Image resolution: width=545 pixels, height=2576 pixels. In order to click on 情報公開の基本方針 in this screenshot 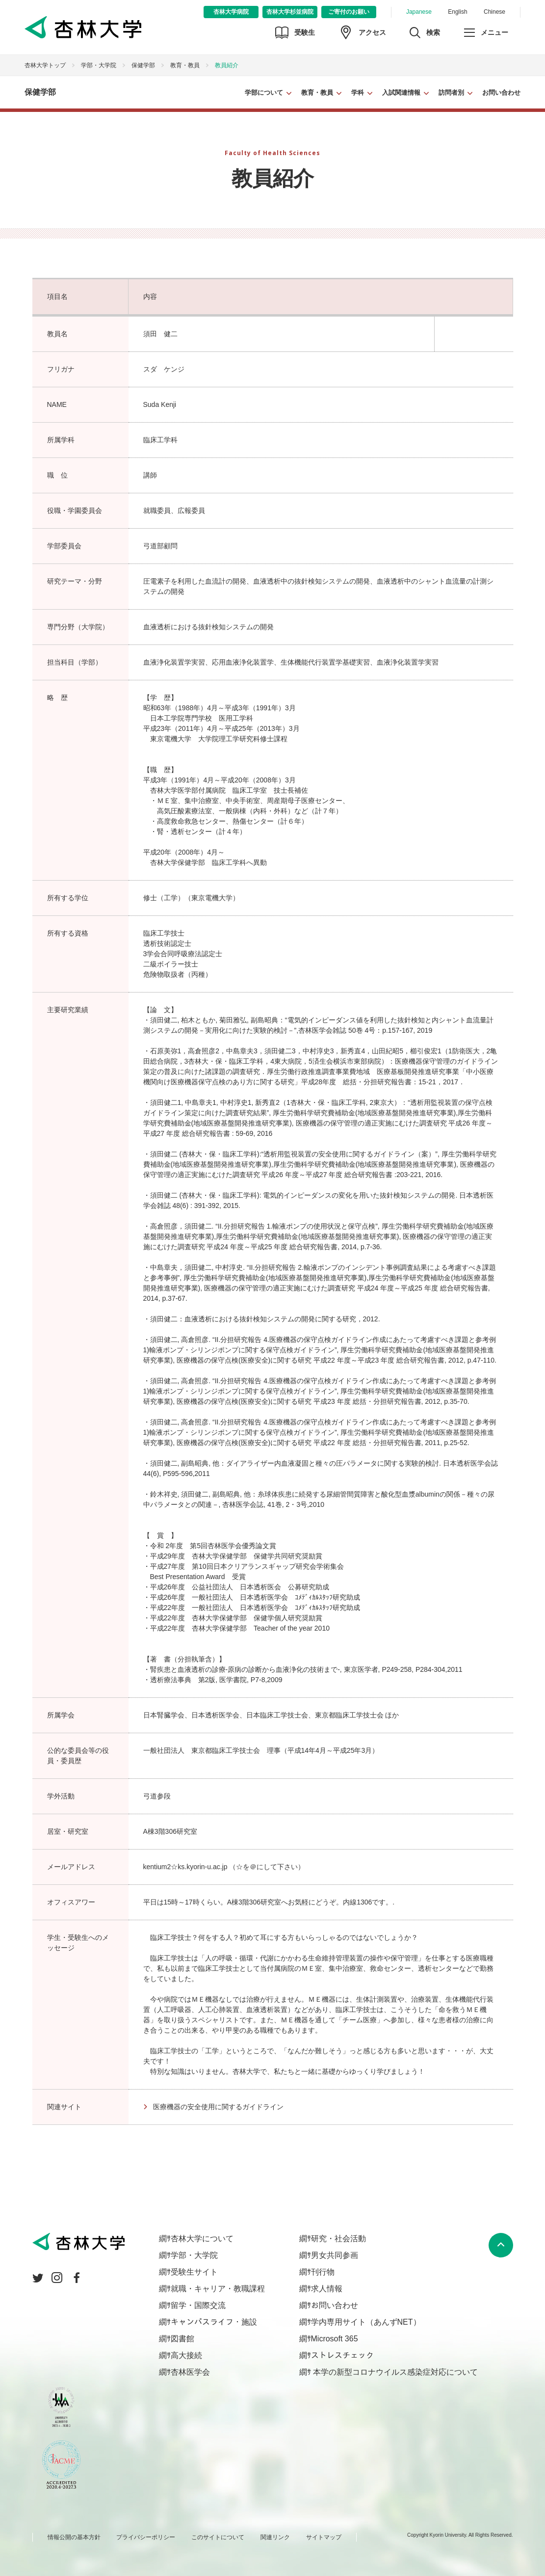, I will do `click(74, 2537)`.